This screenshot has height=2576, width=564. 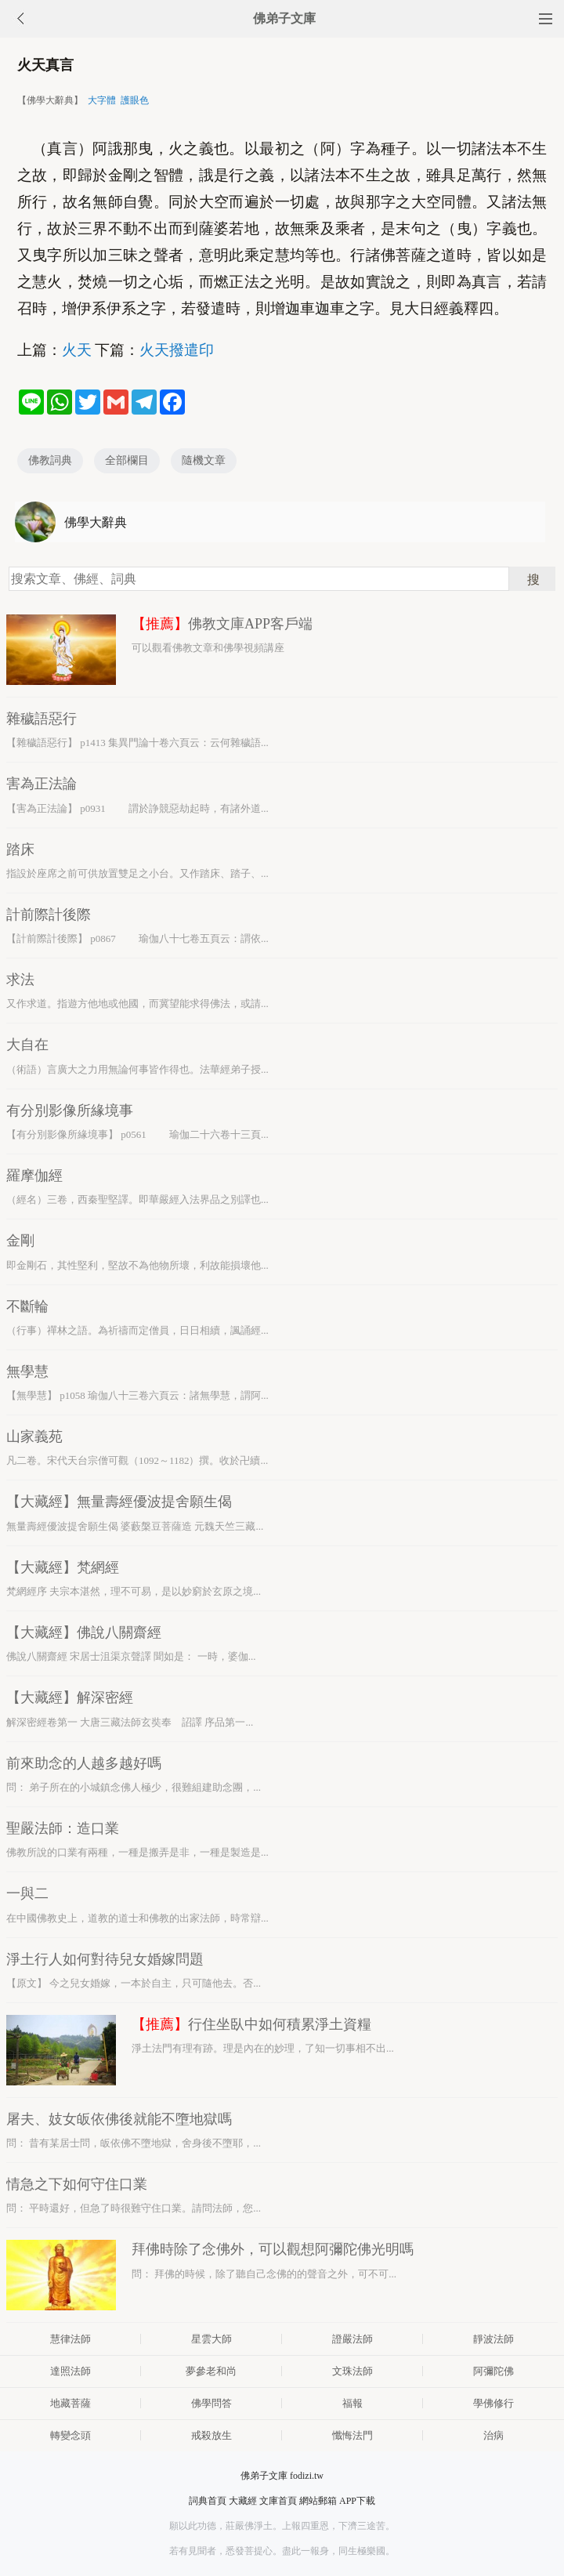 What do you see at coordinates (77, 350) in the screenshot?
I see `火天` at bounding box center [77, 350].